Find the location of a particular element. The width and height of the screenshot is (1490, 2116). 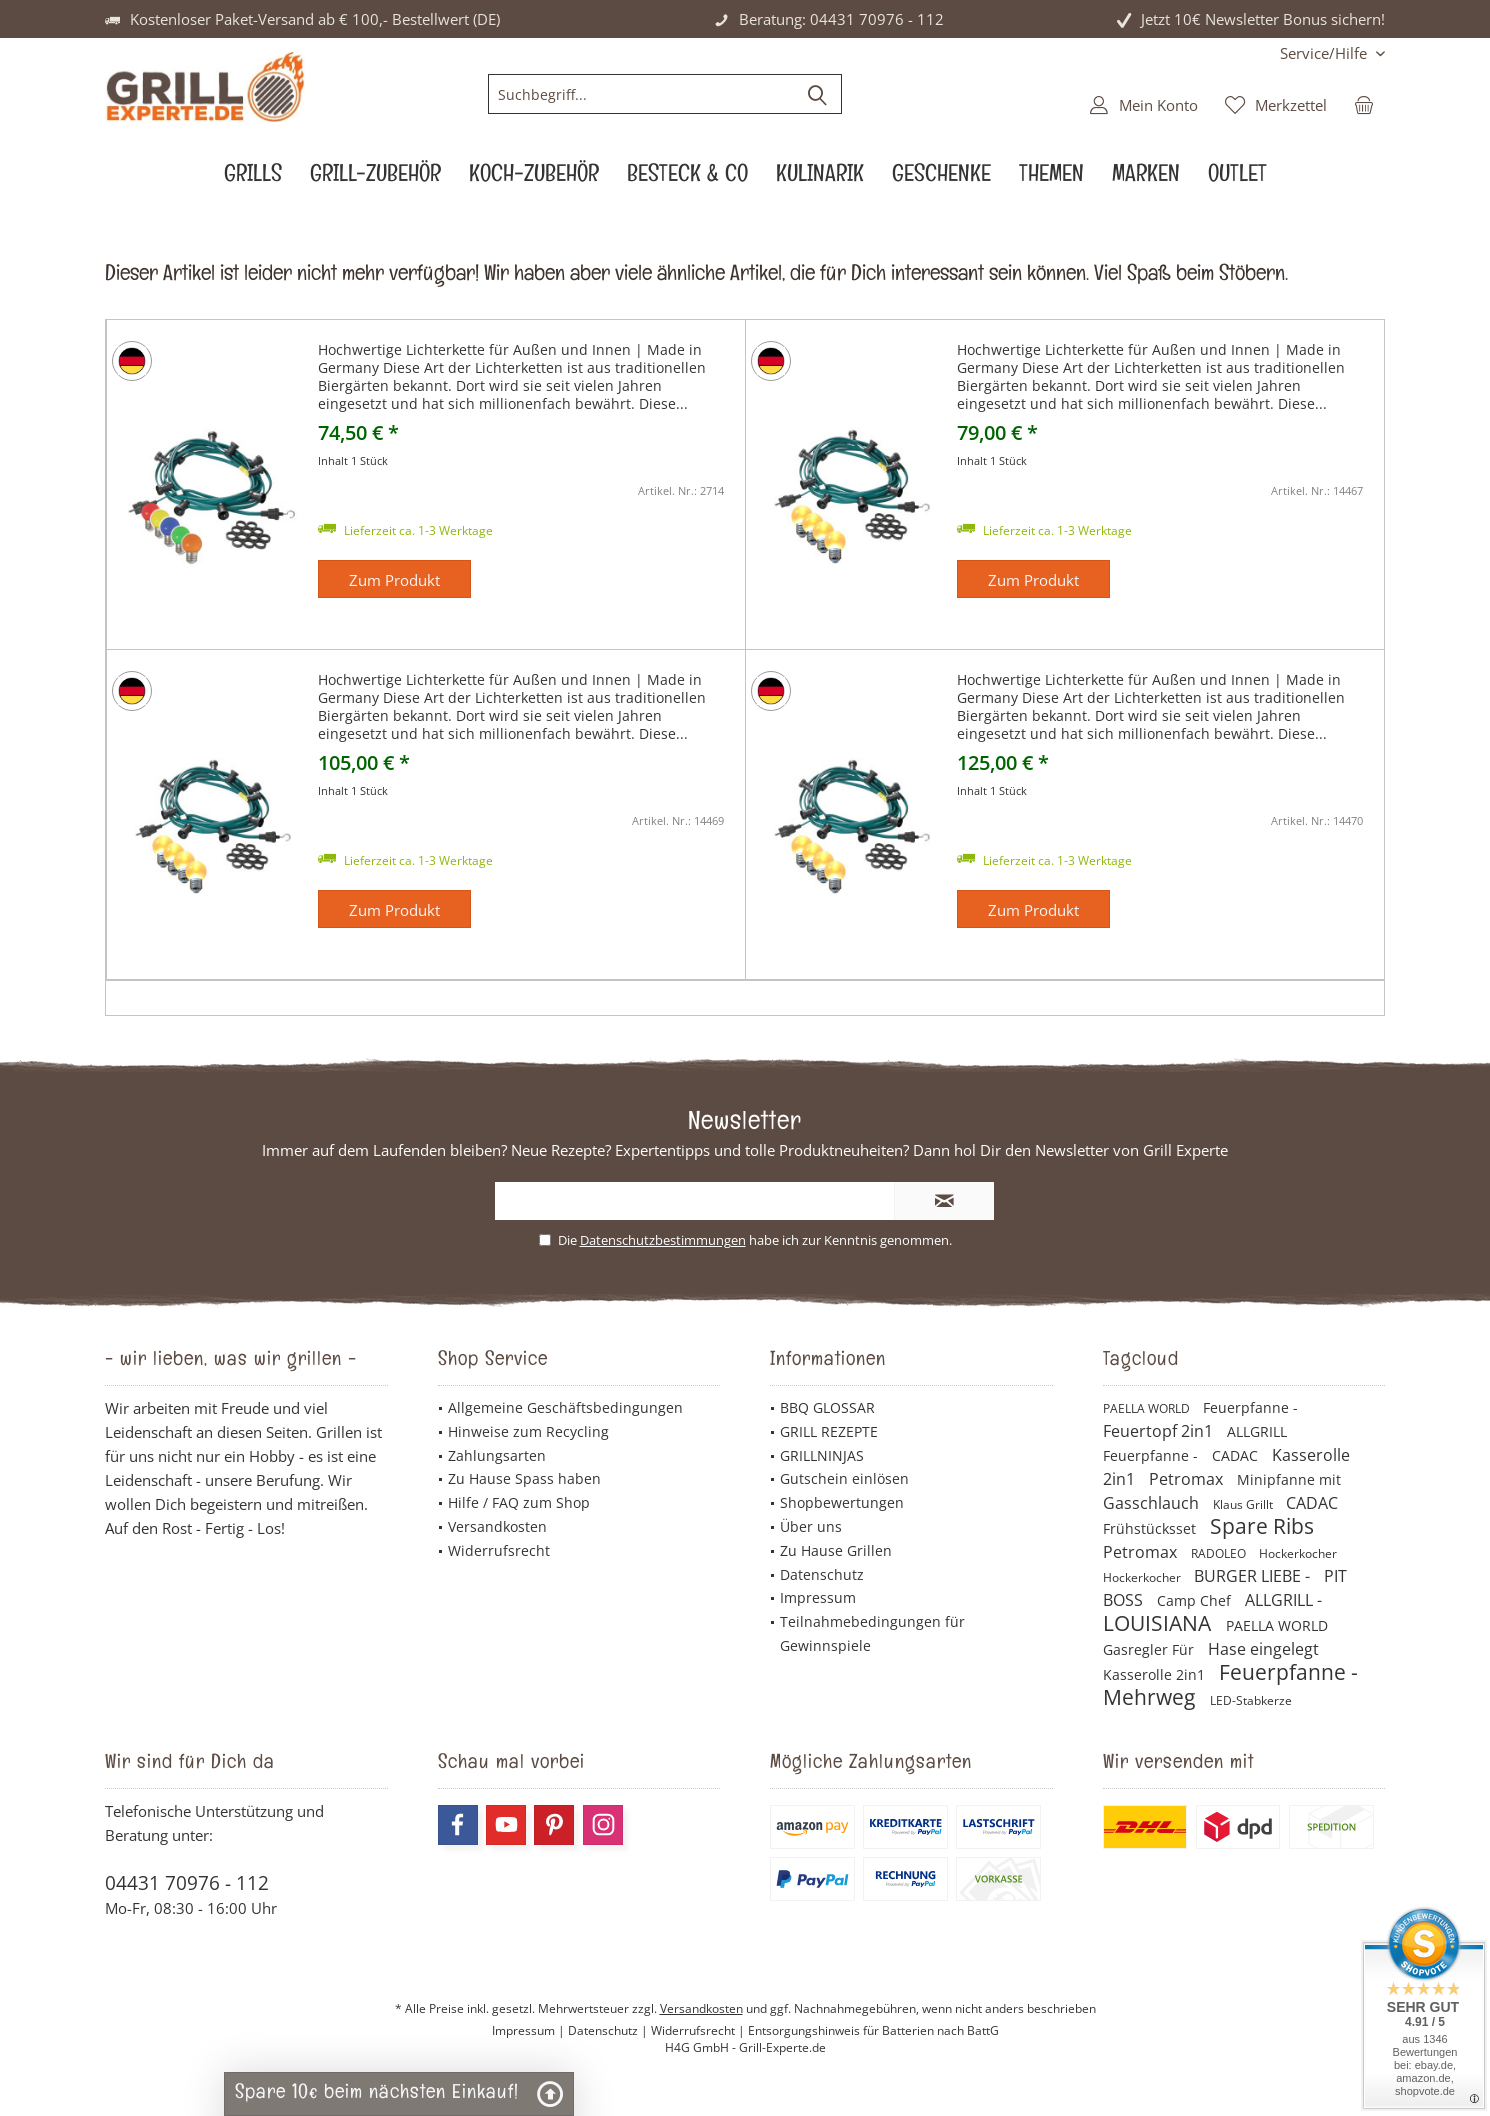

CADAC is located at coordinates (1237, 1455).